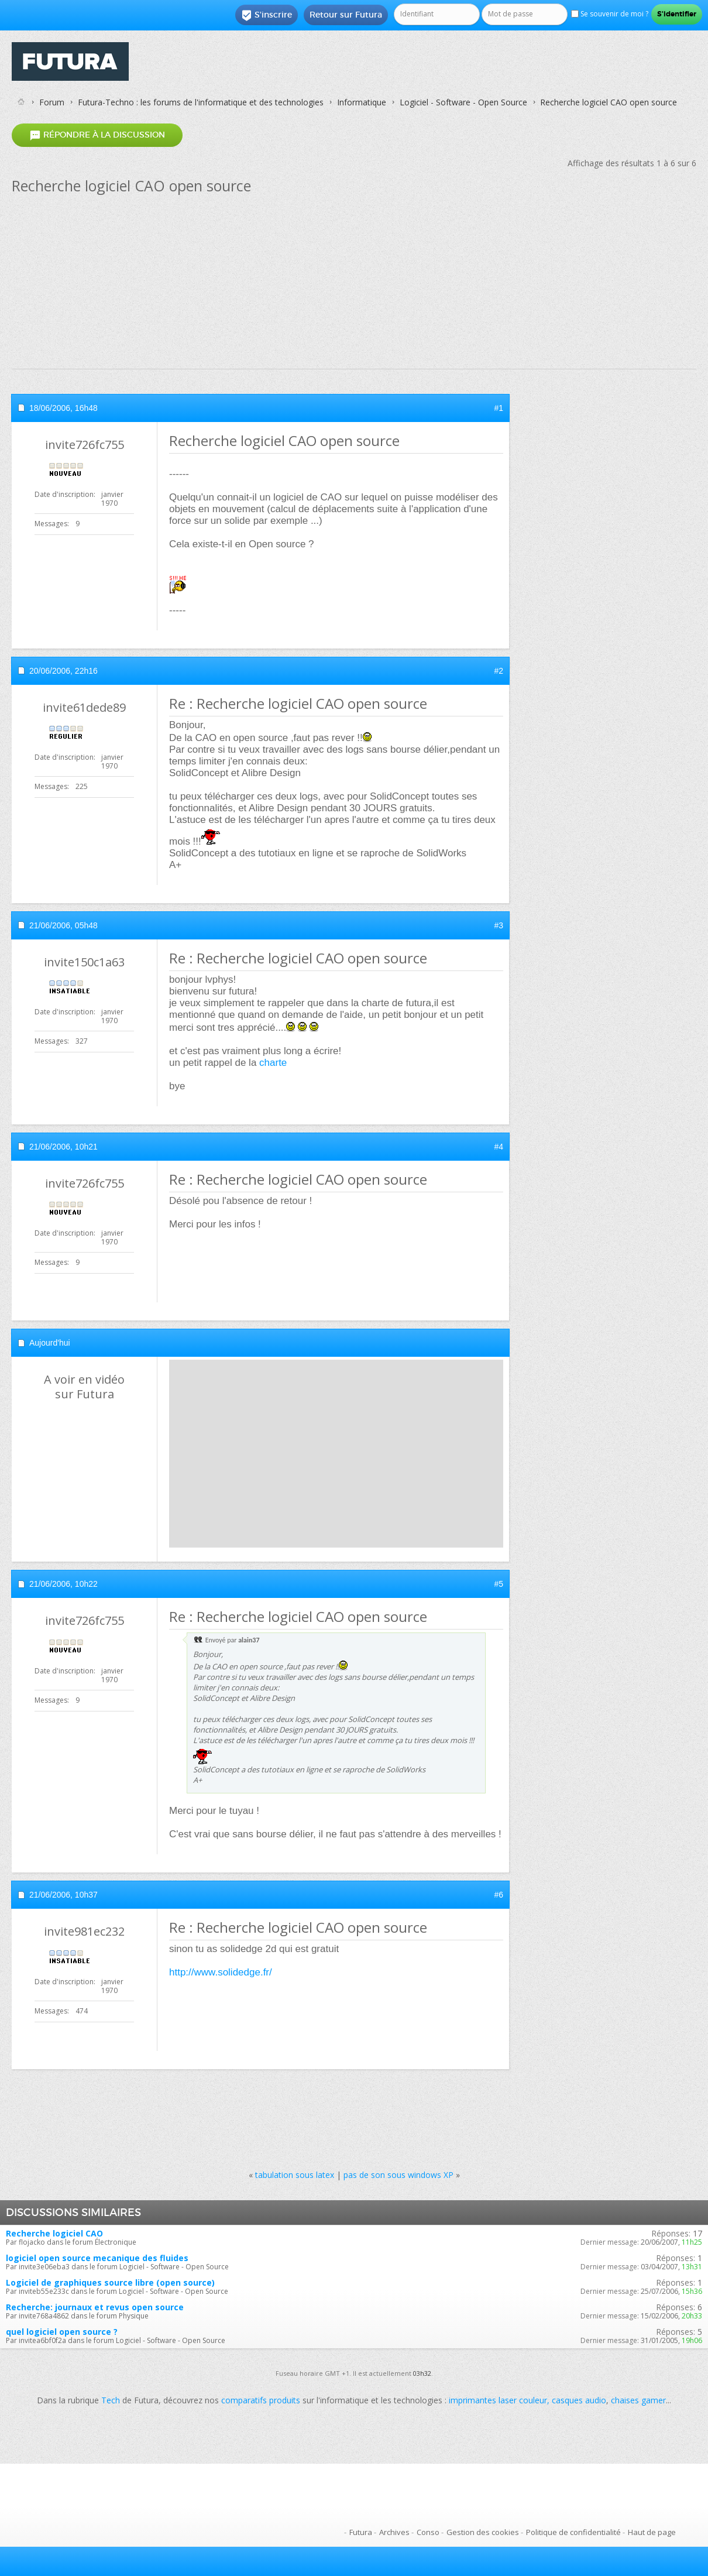  What do you see at coordinates (97, 2257) in the screenshot?
I see `logiciel open source mecanique des fluides` at bounding box center [97, 2257].